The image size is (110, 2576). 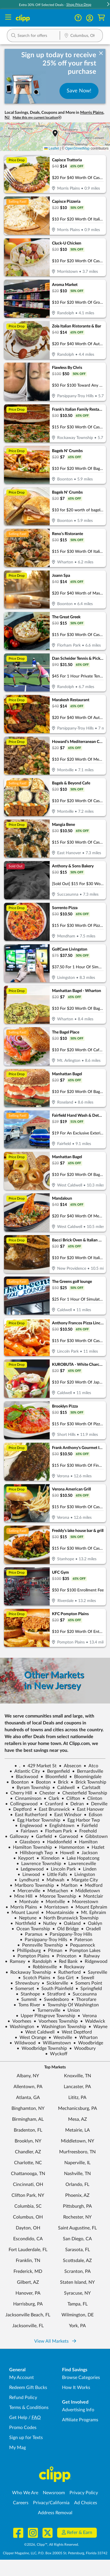 I want to click on Linden, so click(x=87, y=1869).